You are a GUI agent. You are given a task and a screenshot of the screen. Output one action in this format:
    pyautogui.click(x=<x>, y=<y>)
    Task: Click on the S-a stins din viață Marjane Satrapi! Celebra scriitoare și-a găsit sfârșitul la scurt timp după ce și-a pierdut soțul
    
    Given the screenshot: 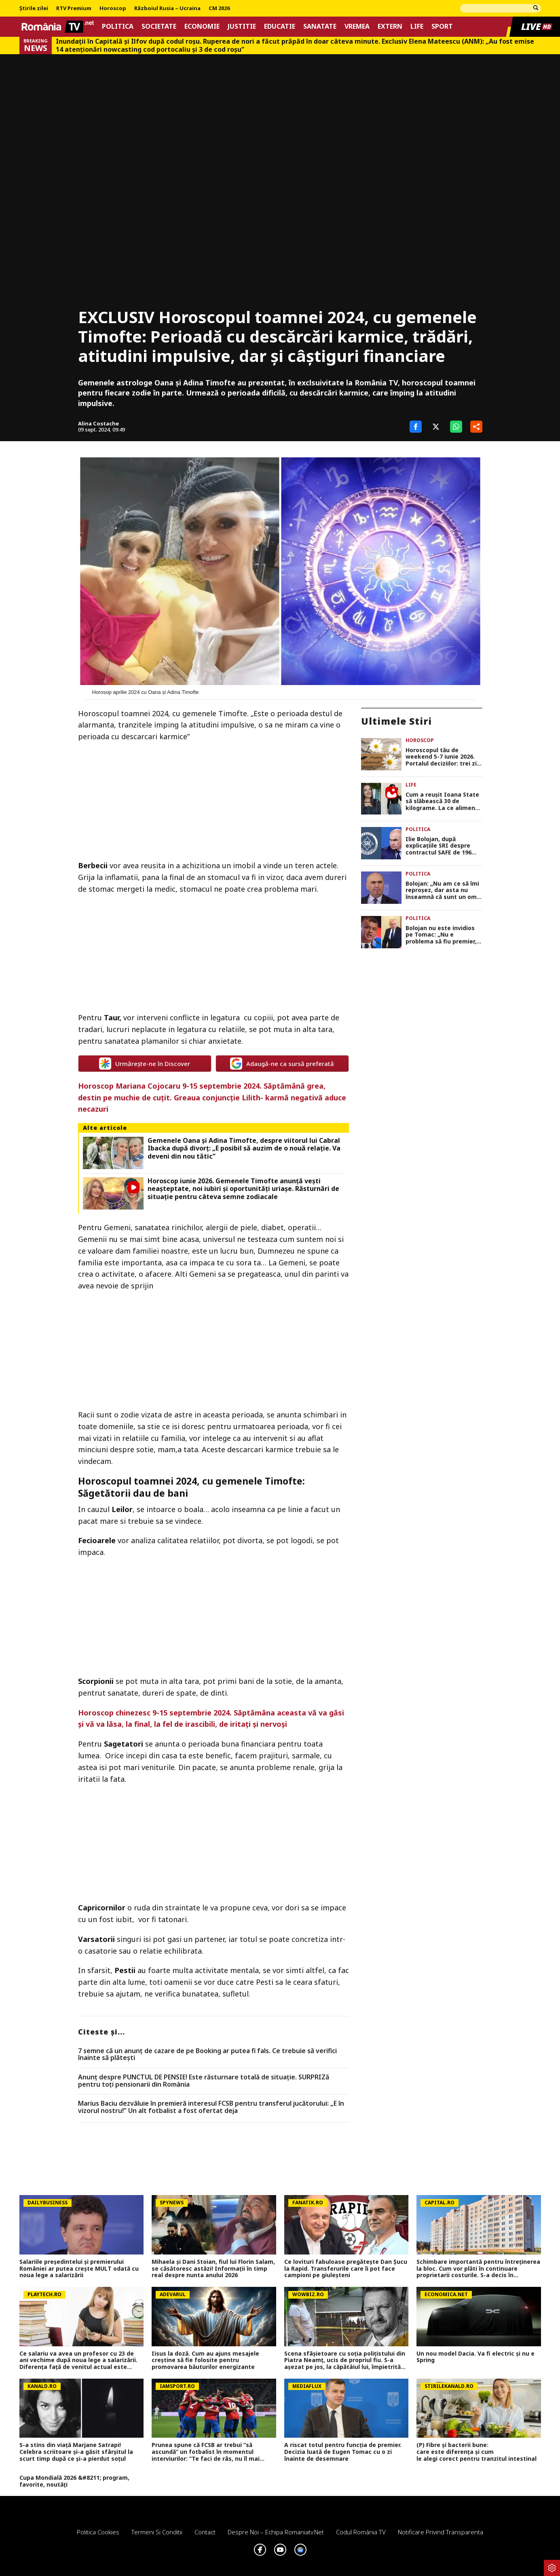 What is the action you would take?
    pyautogui.click(x=76, y=2452)
    